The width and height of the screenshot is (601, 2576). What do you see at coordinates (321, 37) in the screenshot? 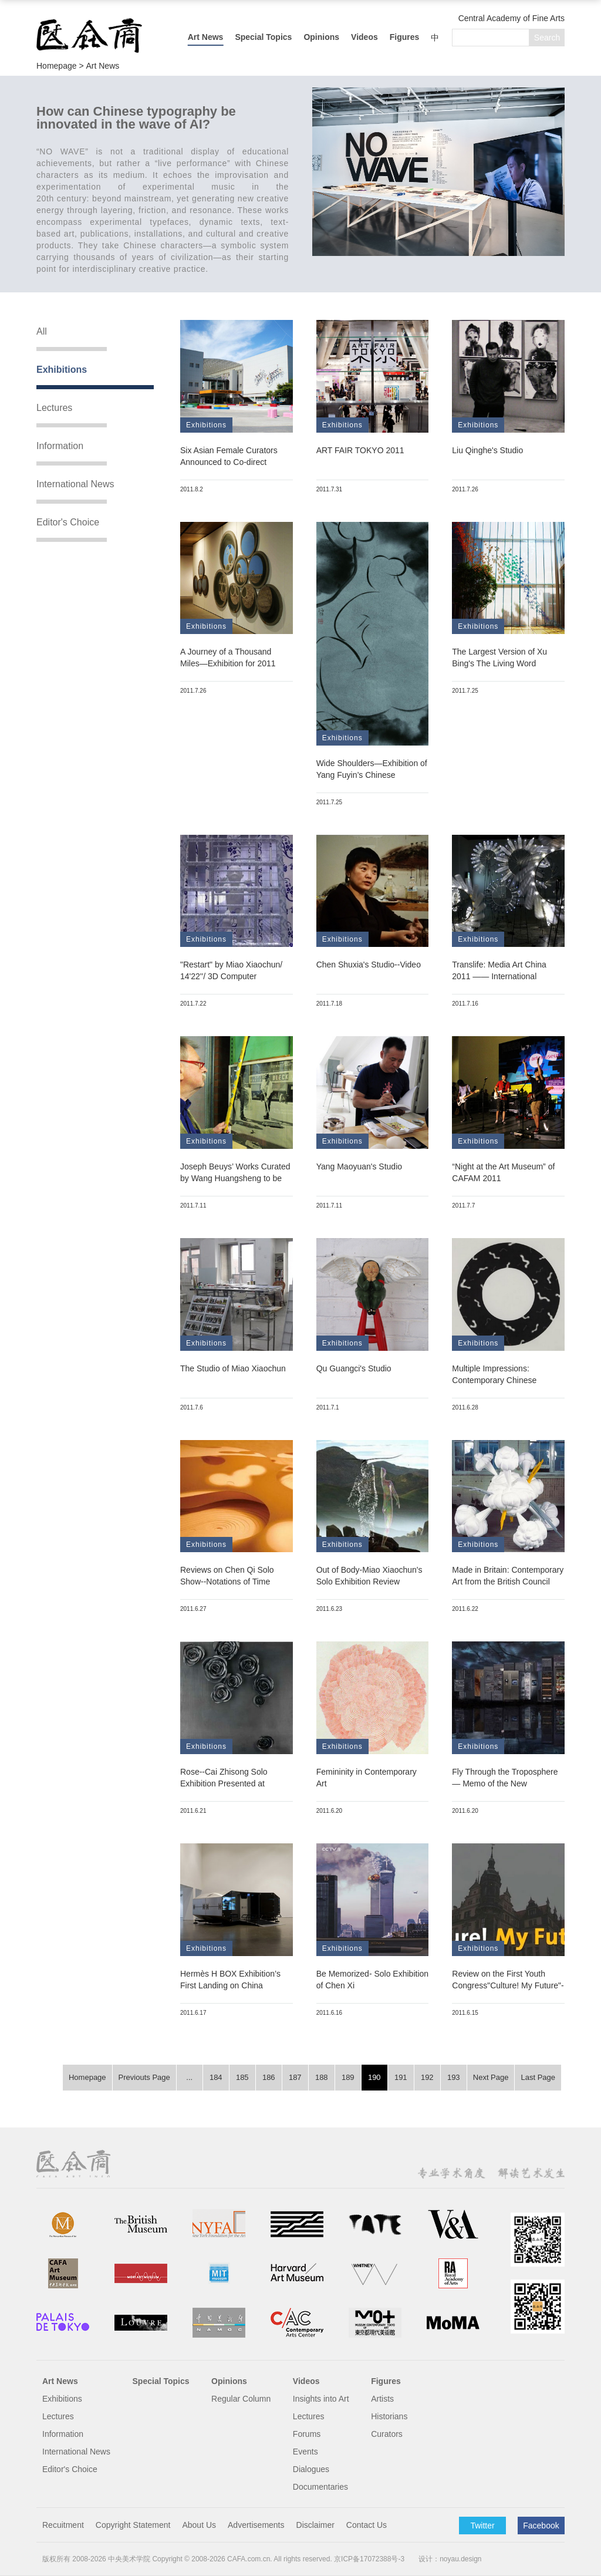
I see `Opinions` at bounding box center [321, 37].